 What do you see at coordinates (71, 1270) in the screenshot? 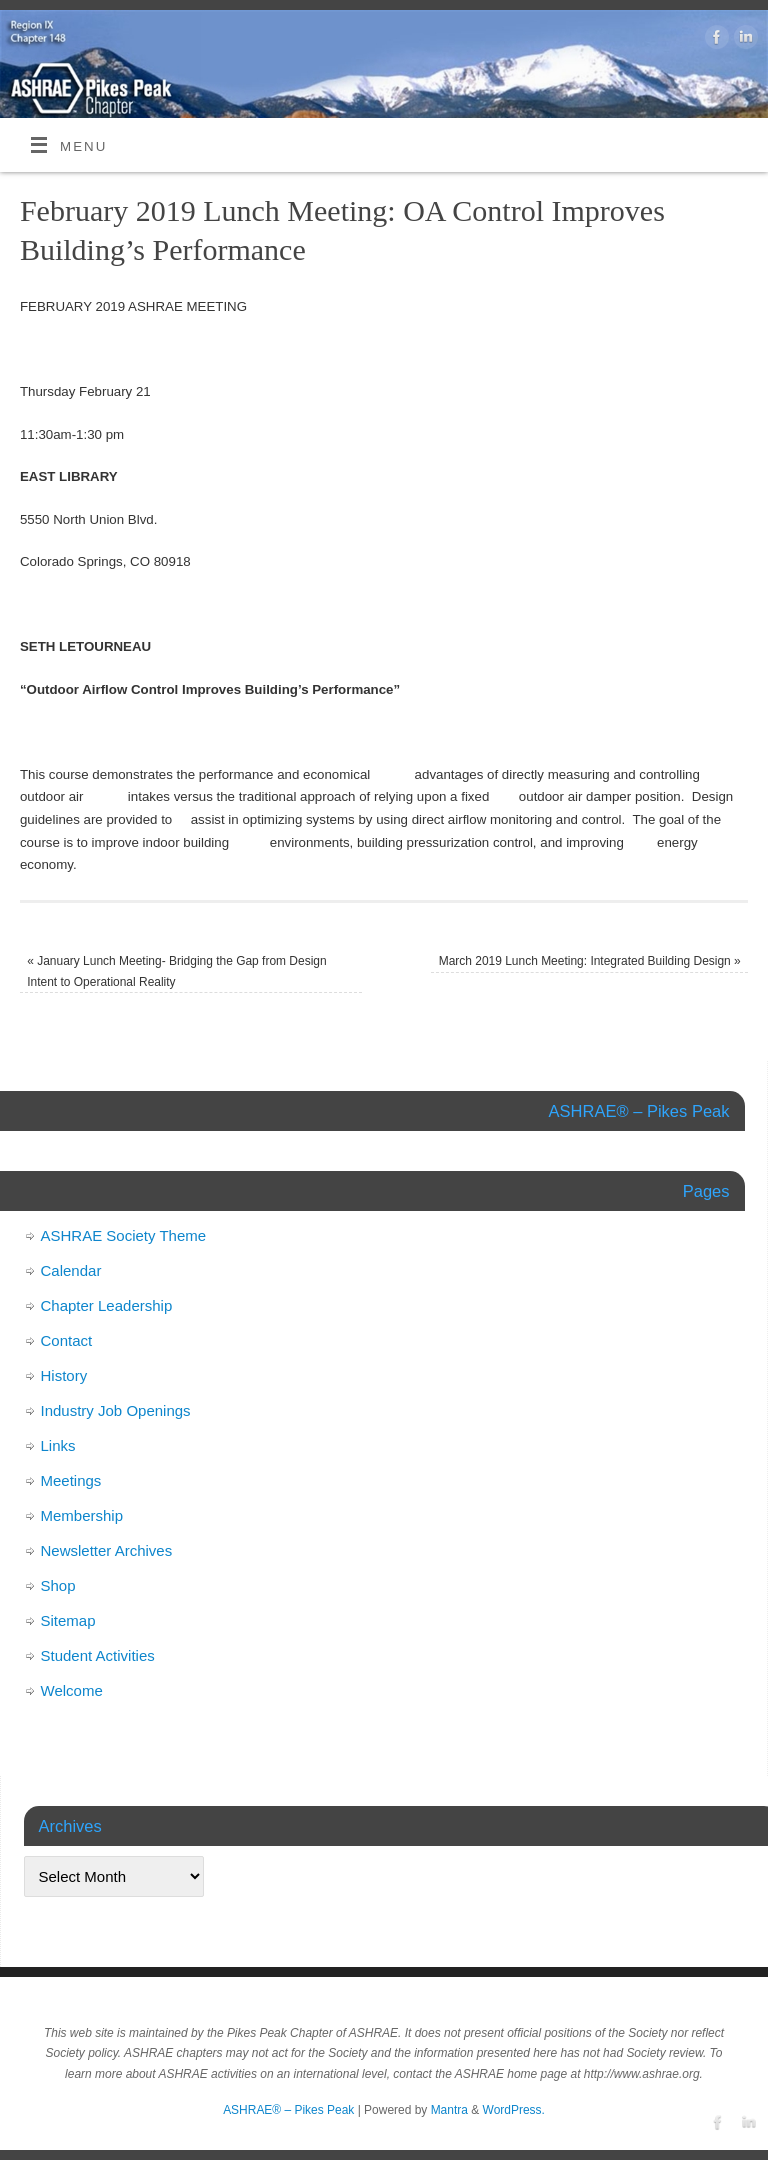
I see `Calendar` at bounding box center [71, 1270].